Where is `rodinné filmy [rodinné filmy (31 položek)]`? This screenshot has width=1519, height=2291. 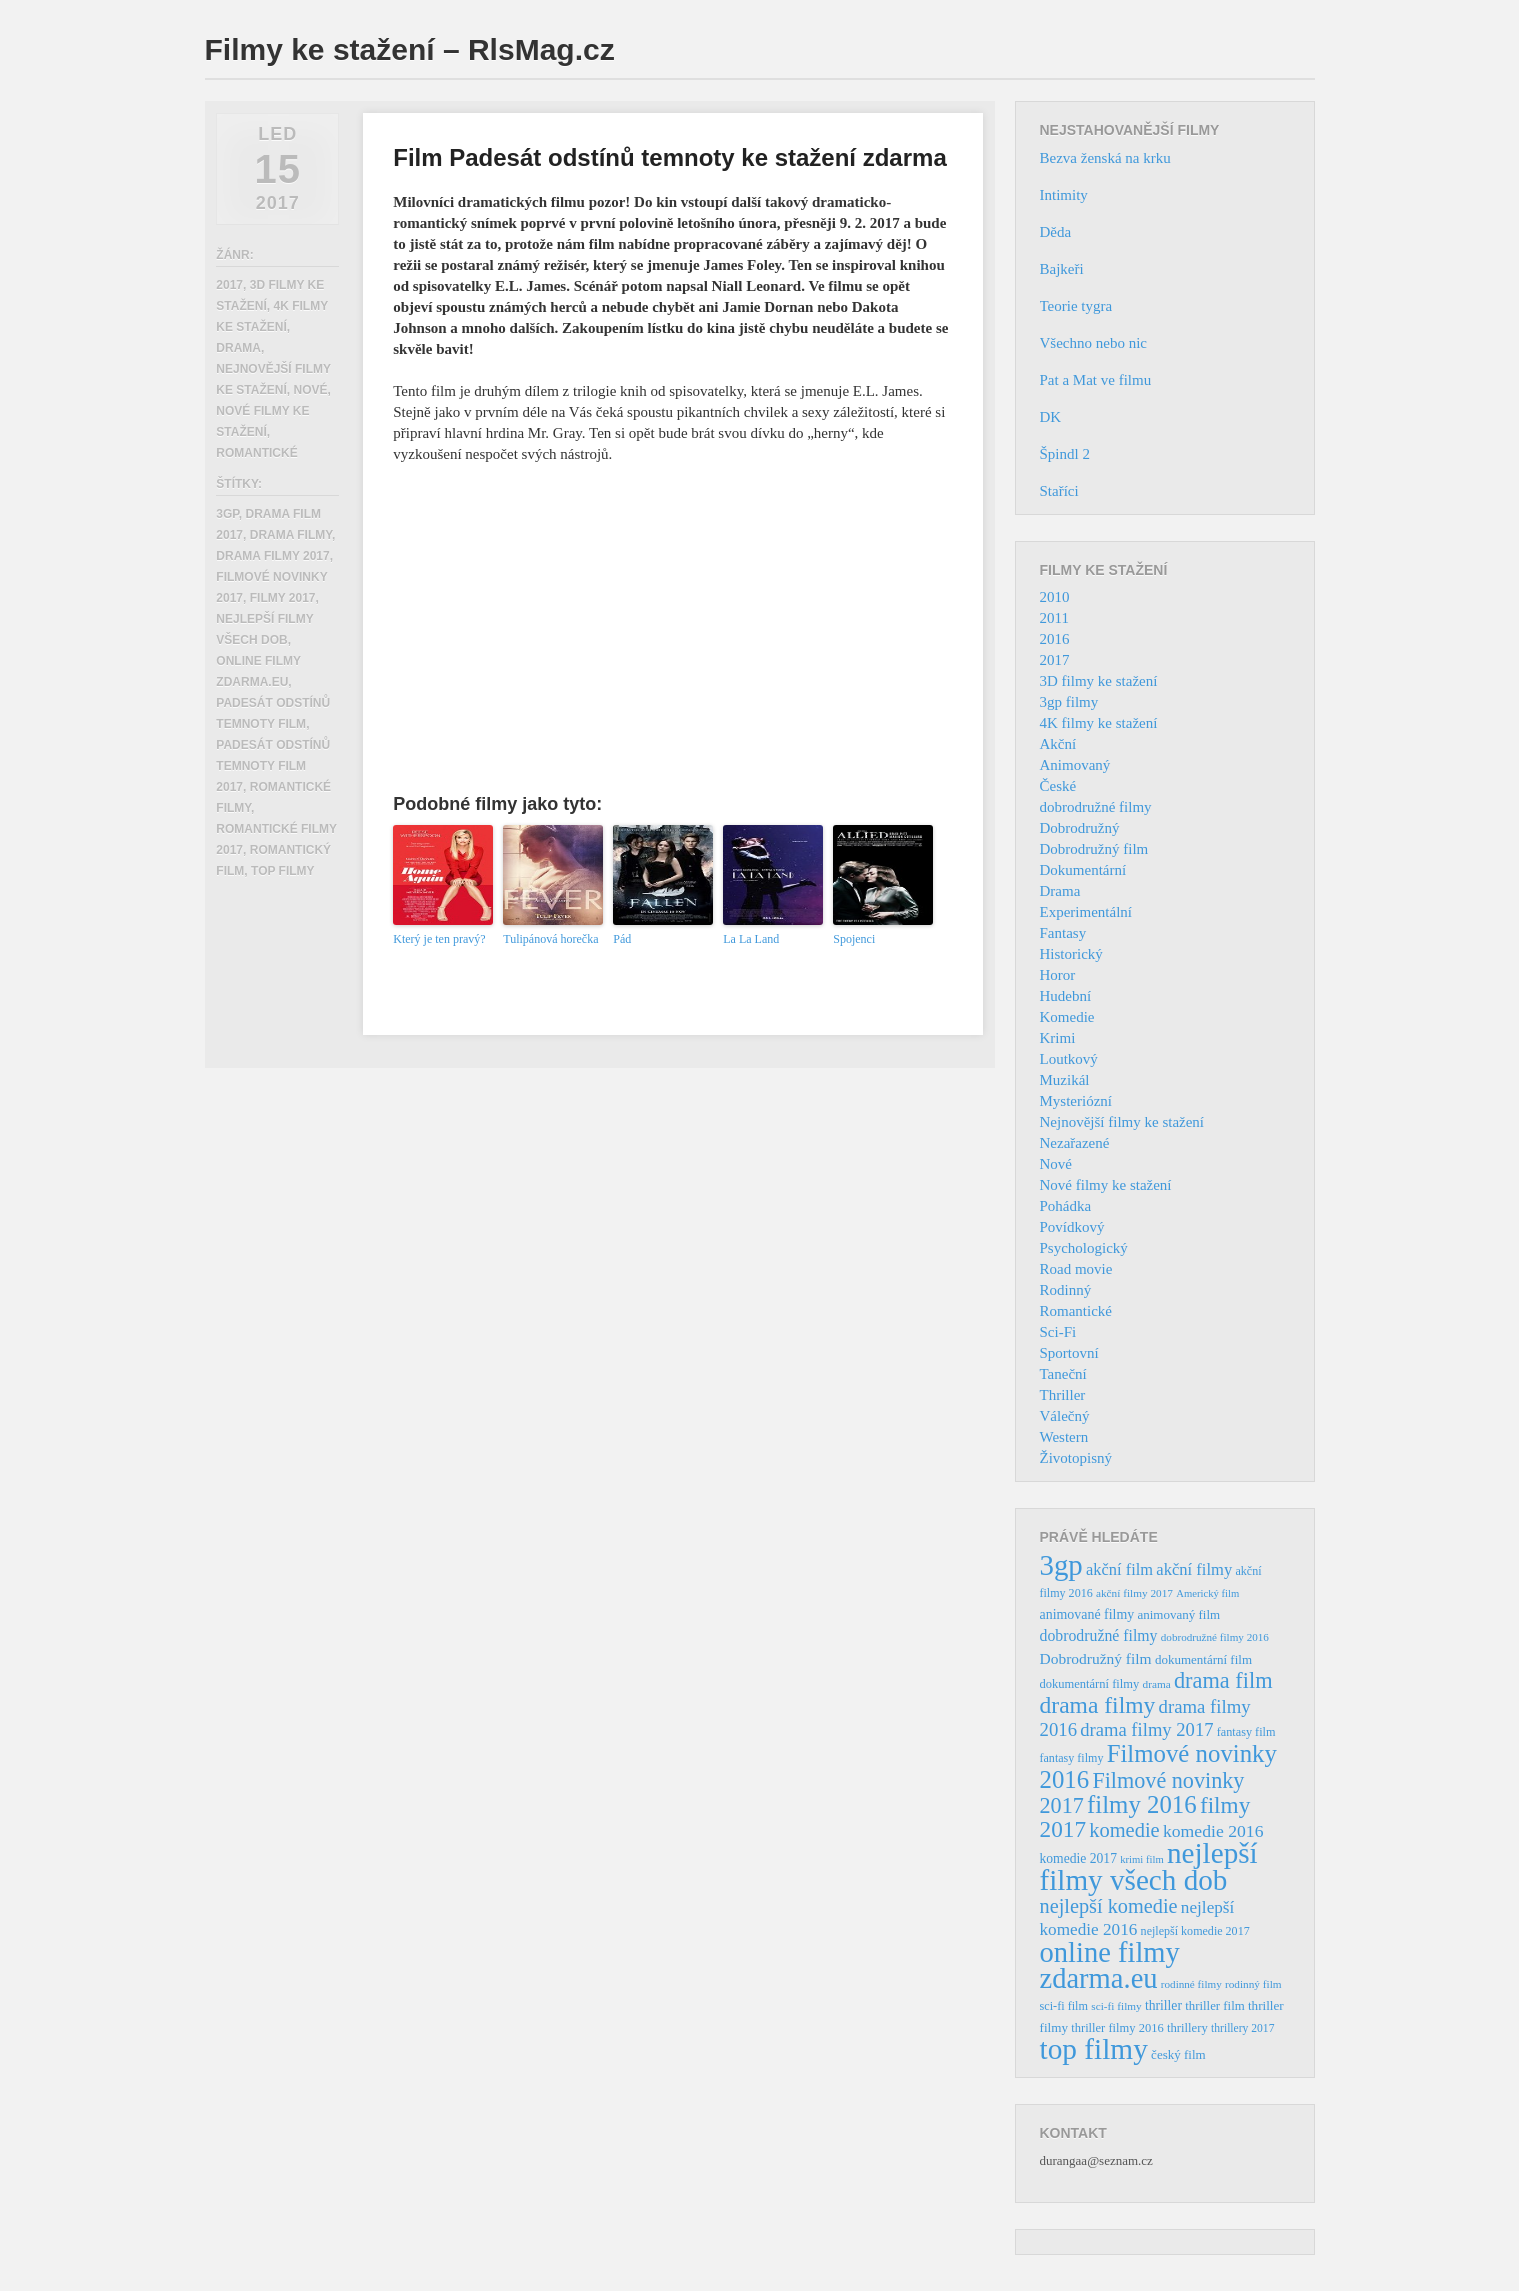 rodinné filmy [rodinné filmy (31 položek)] is located at coordinates (1191, 1984).